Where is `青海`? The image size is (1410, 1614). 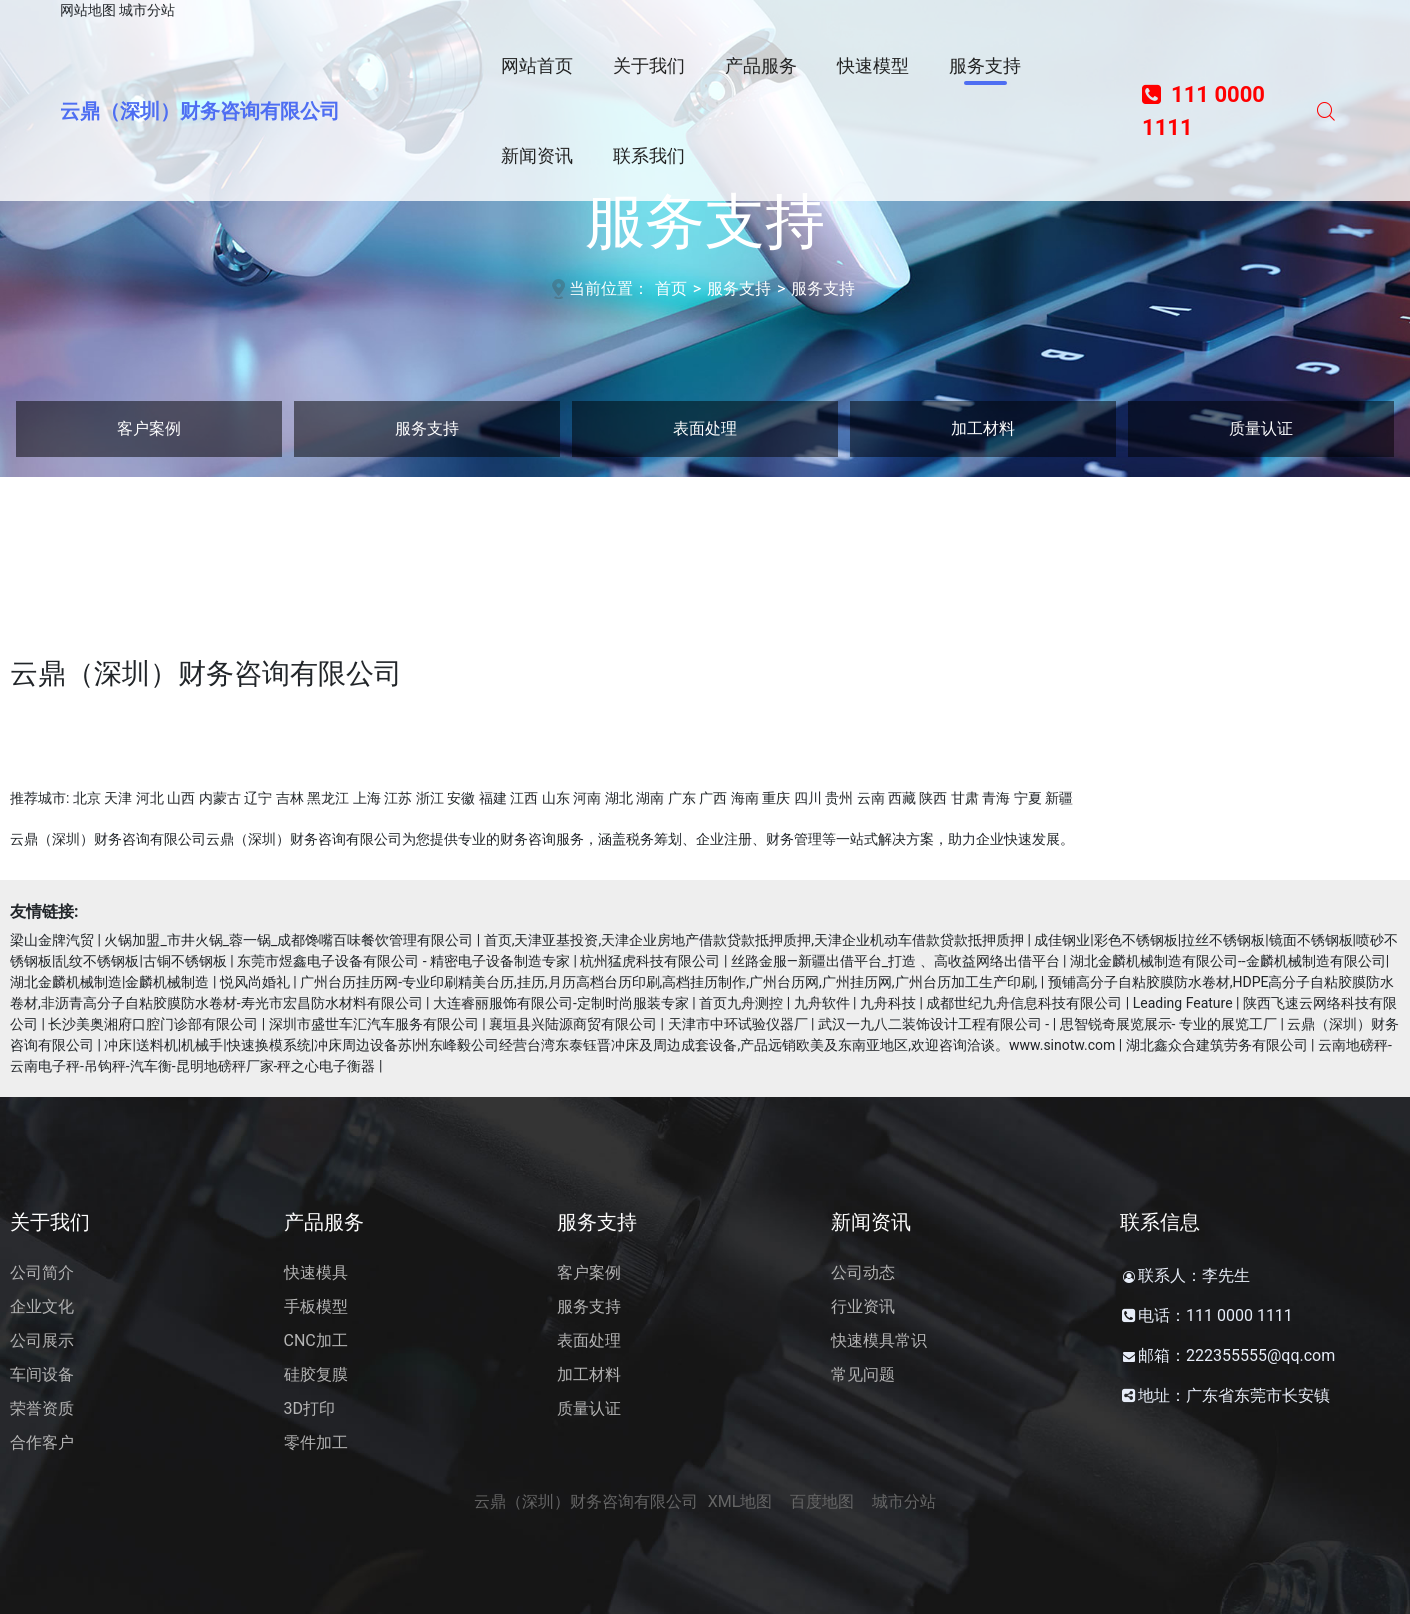 青海 is located at coordinates (996, 798).